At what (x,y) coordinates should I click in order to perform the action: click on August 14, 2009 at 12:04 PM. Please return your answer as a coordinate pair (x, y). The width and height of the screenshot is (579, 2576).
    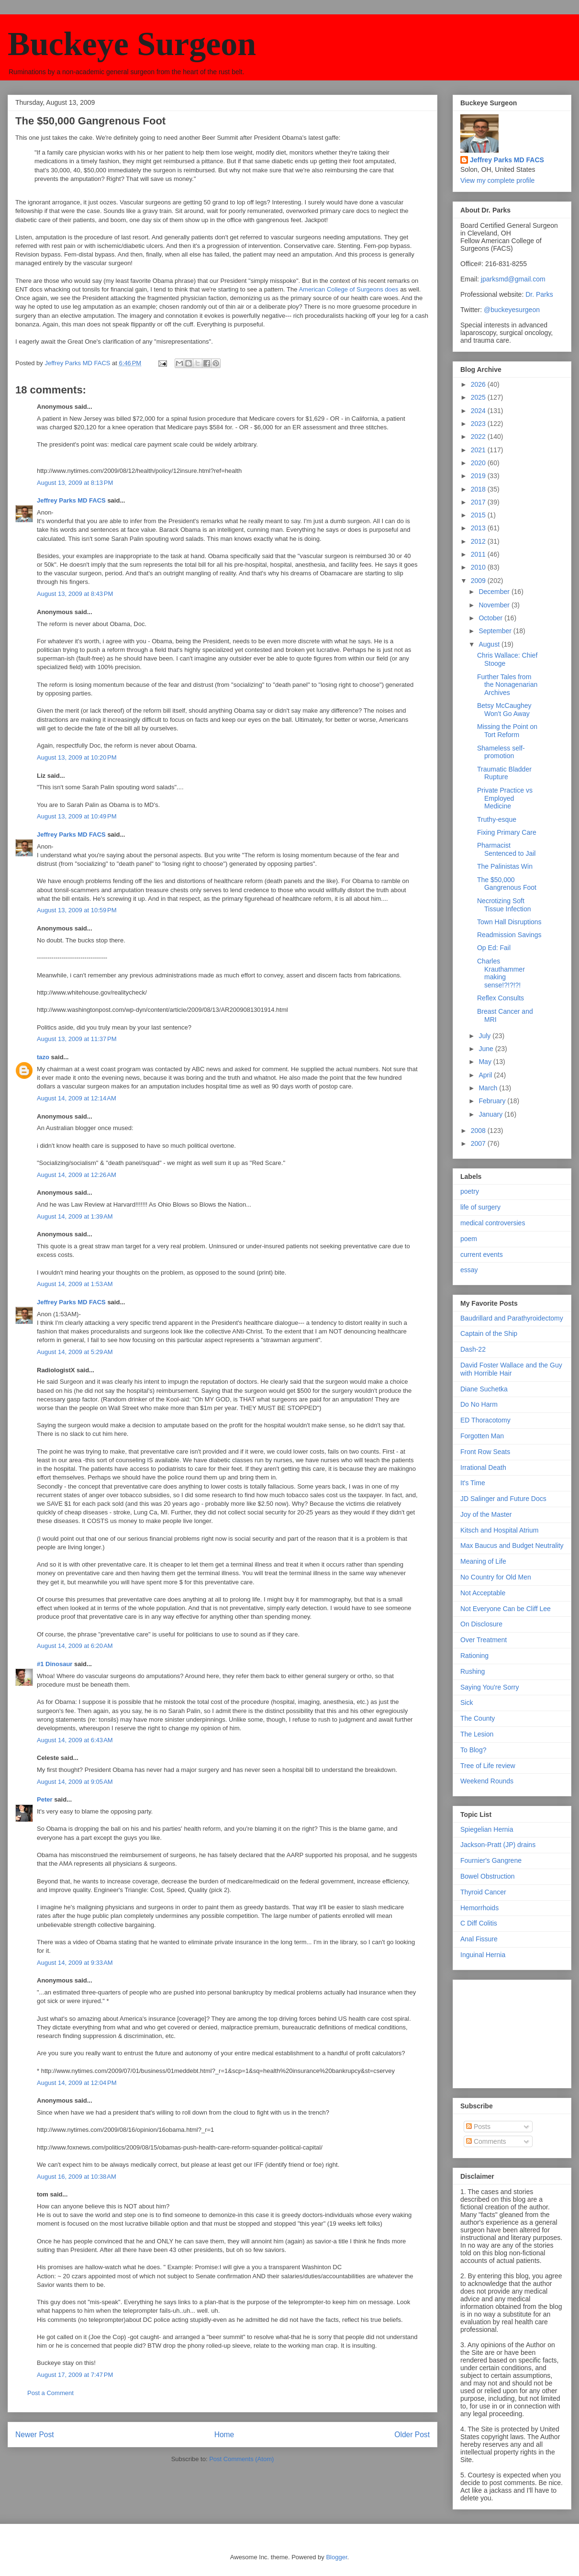
    Looking at the image, I should click on (77, 2082).